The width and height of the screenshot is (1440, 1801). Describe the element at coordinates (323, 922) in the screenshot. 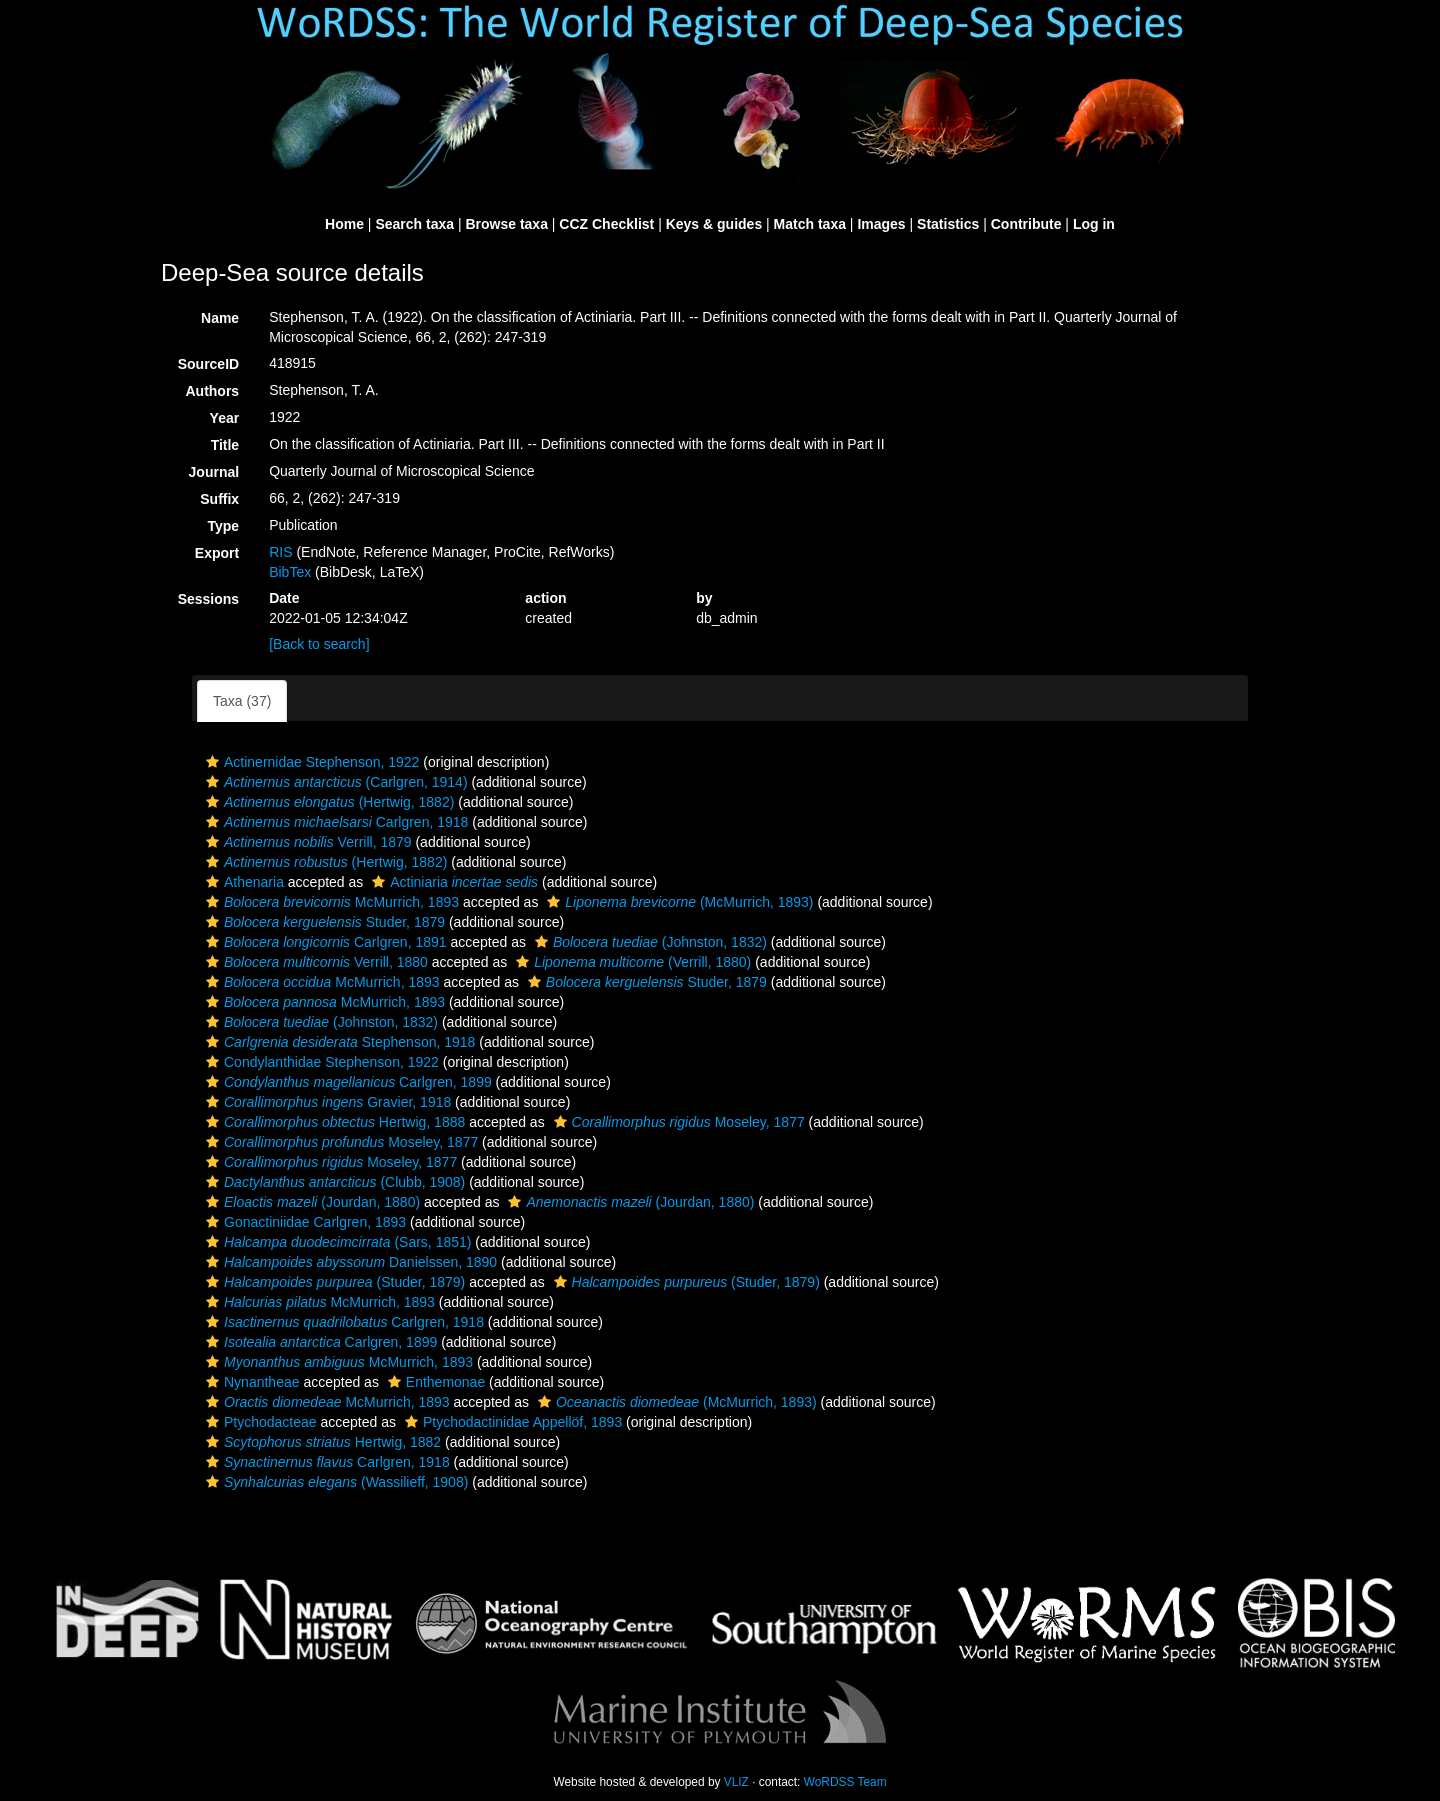

I see `Studer, 1879` at that location.